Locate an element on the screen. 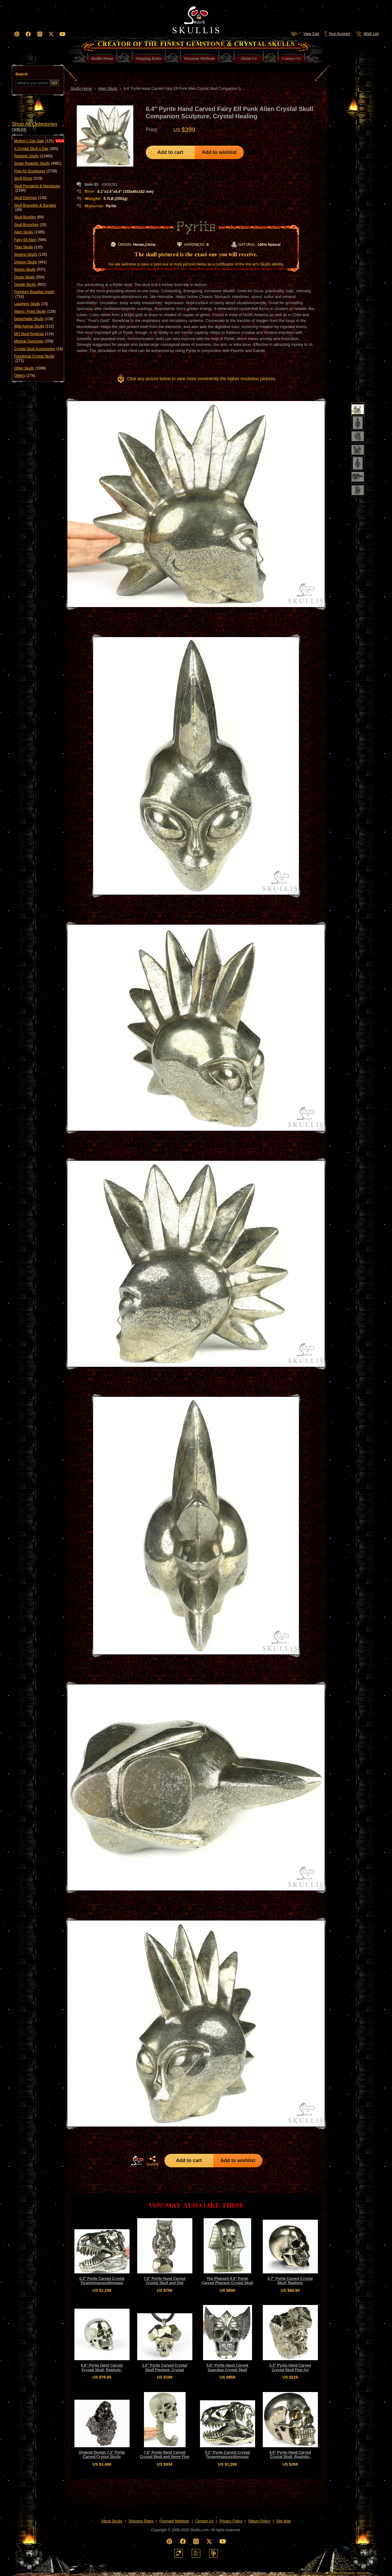  Laughing Skulls is located at coordinates (31, 304).